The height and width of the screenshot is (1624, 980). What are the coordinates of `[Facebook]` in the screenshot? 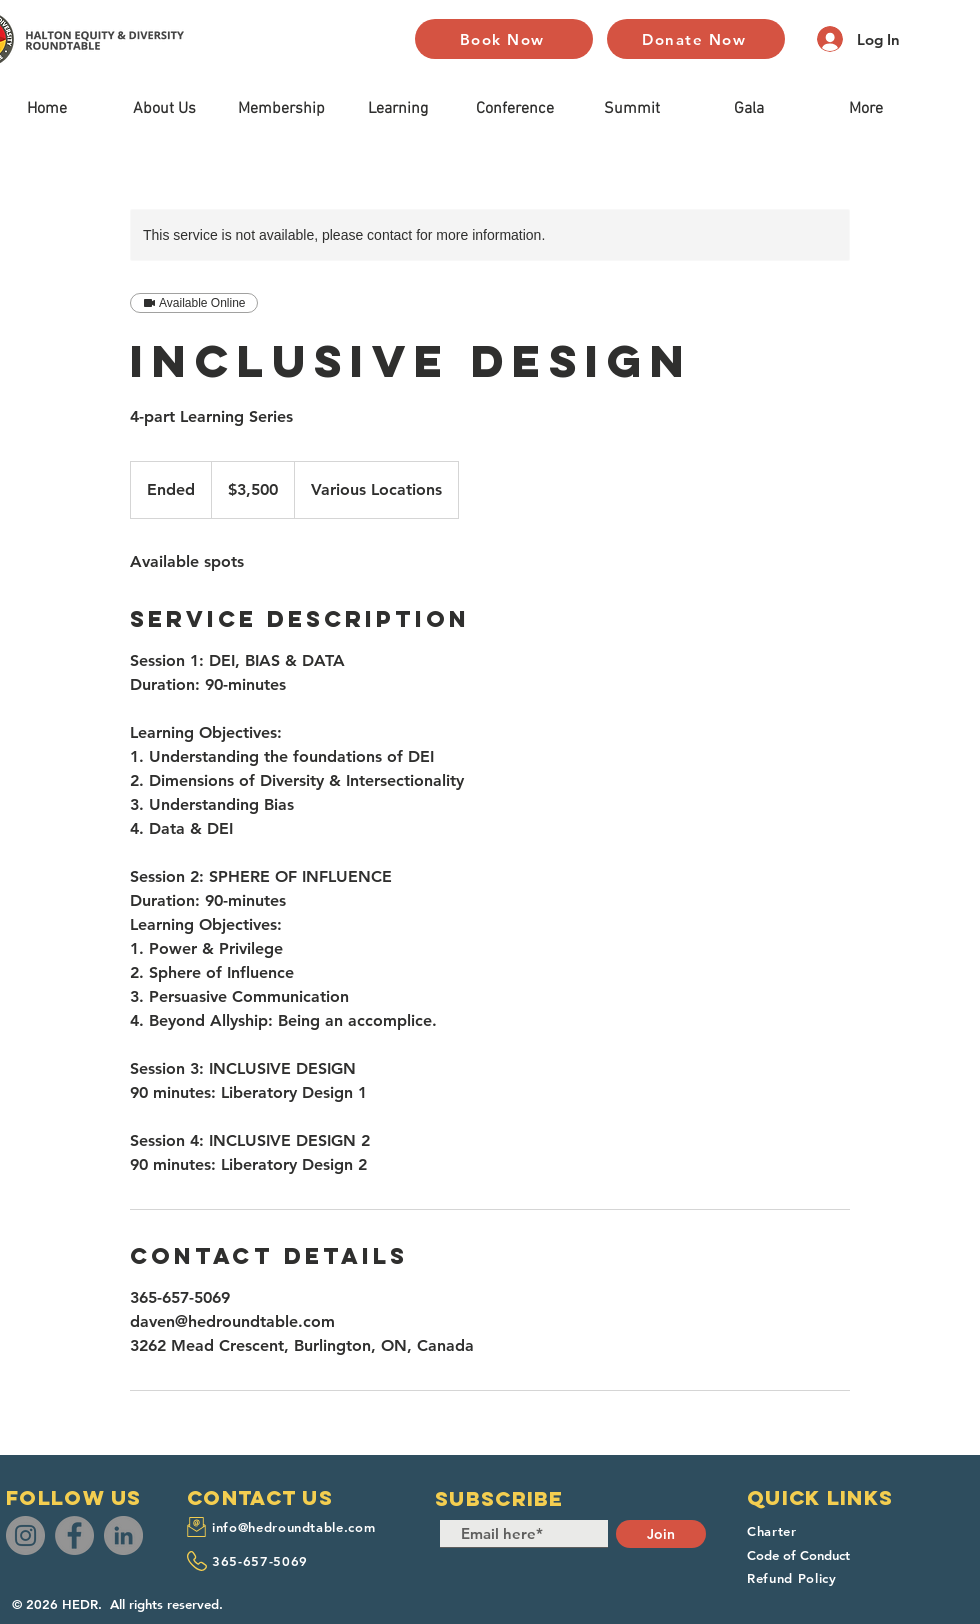 It's located at (74, 1535).